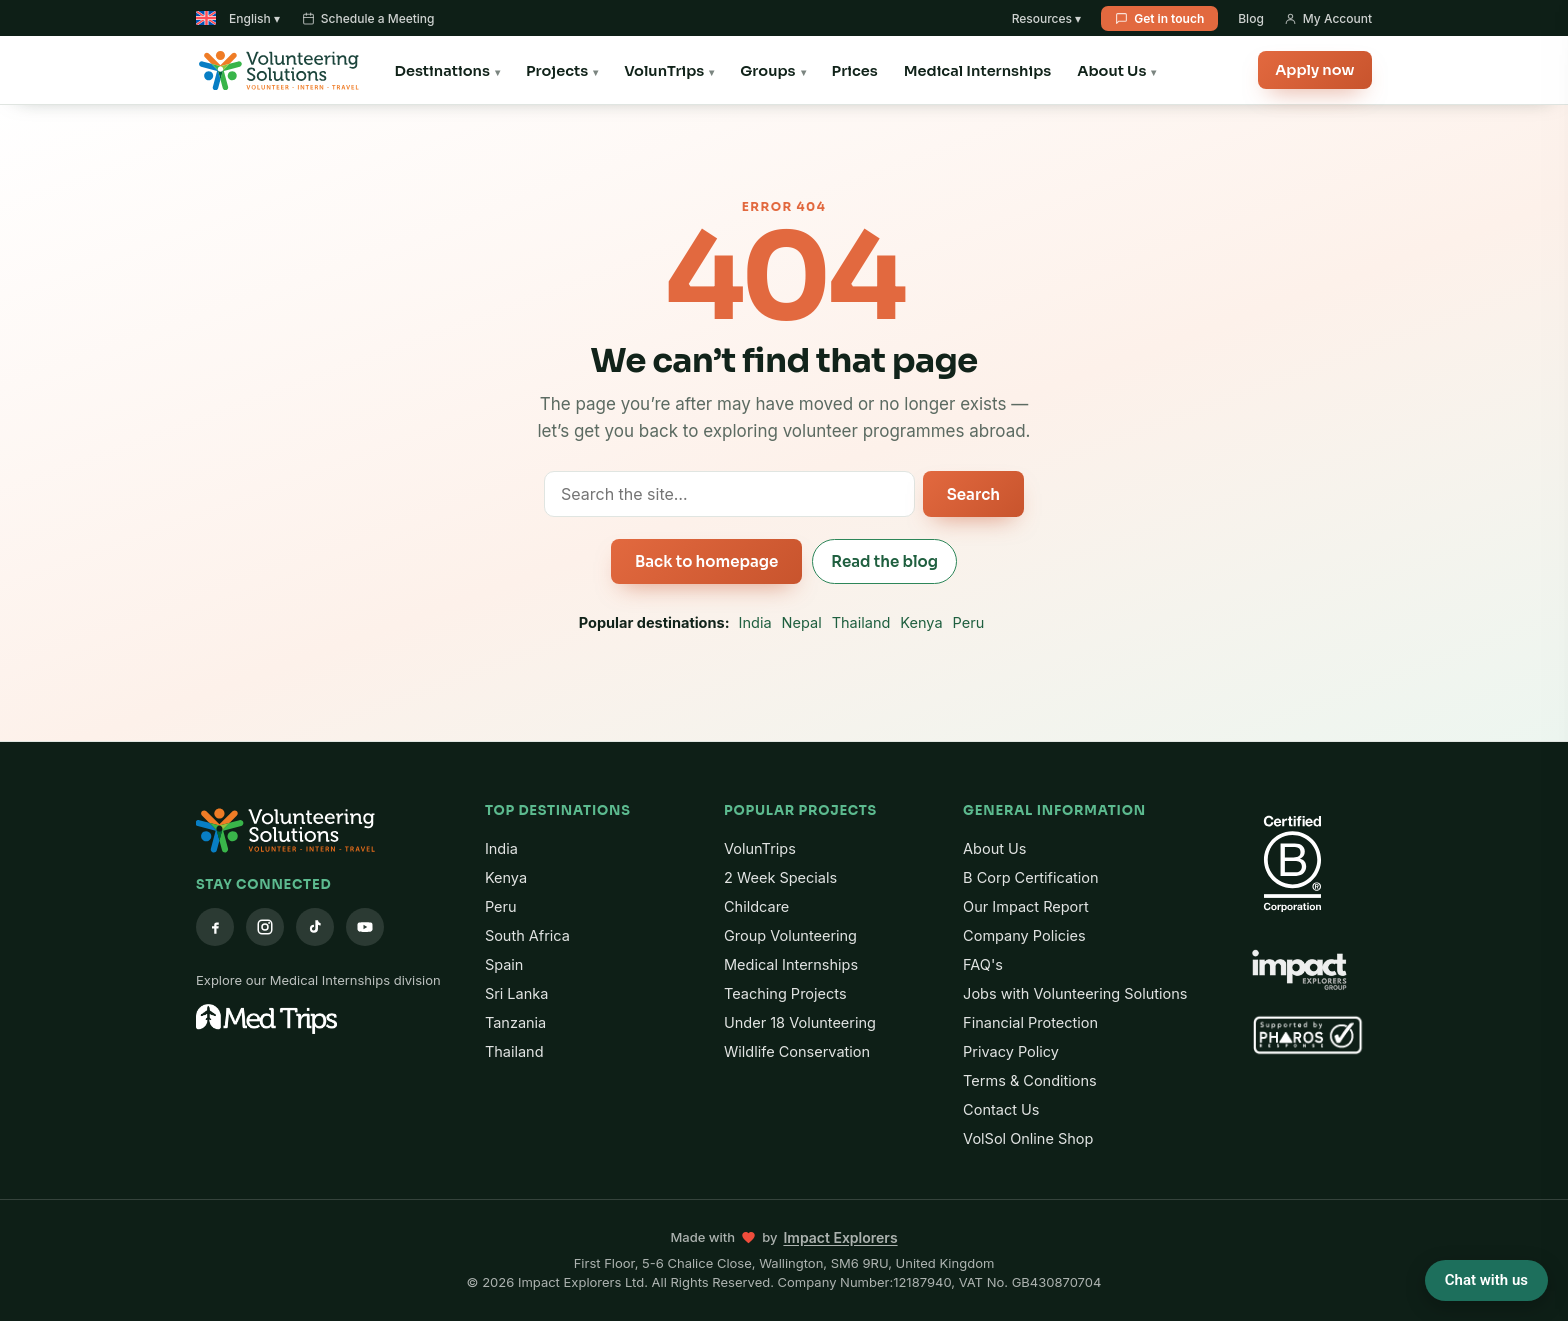 The width and height of the screenshot is (1568, 1321). Describe the element at coordinates (921, 622) in the screenshot. I see `Kenya` at that location.